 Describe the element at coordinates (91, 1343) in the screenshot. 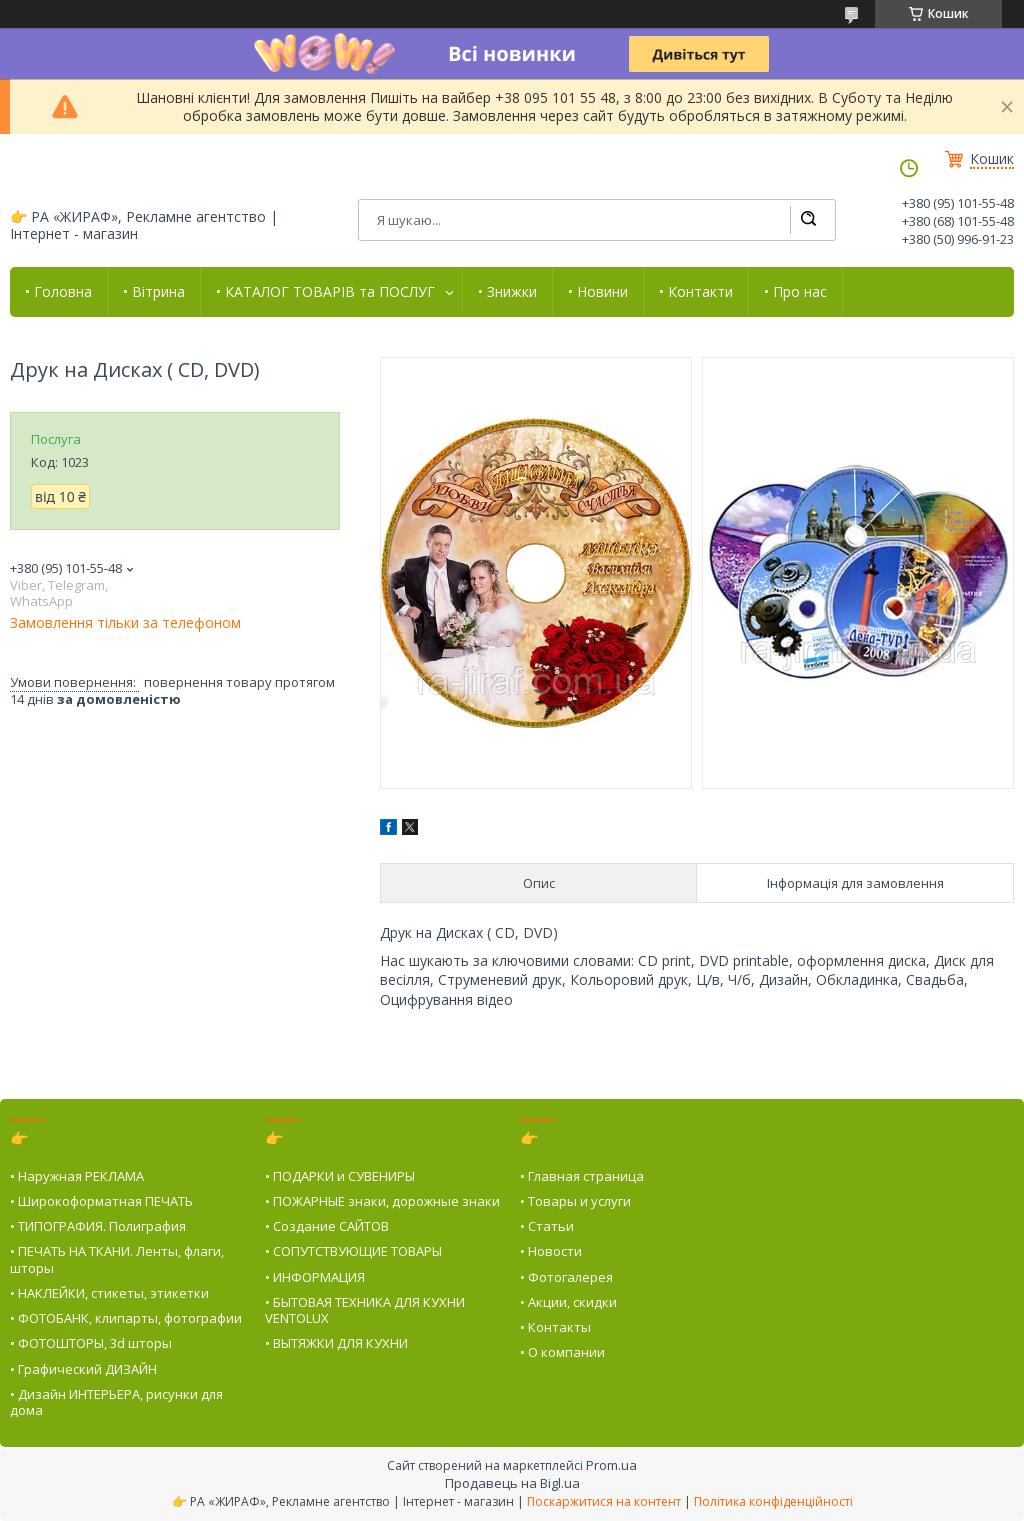

I see `• ФОТОШТОРЫ, 3d шторы` at that location.